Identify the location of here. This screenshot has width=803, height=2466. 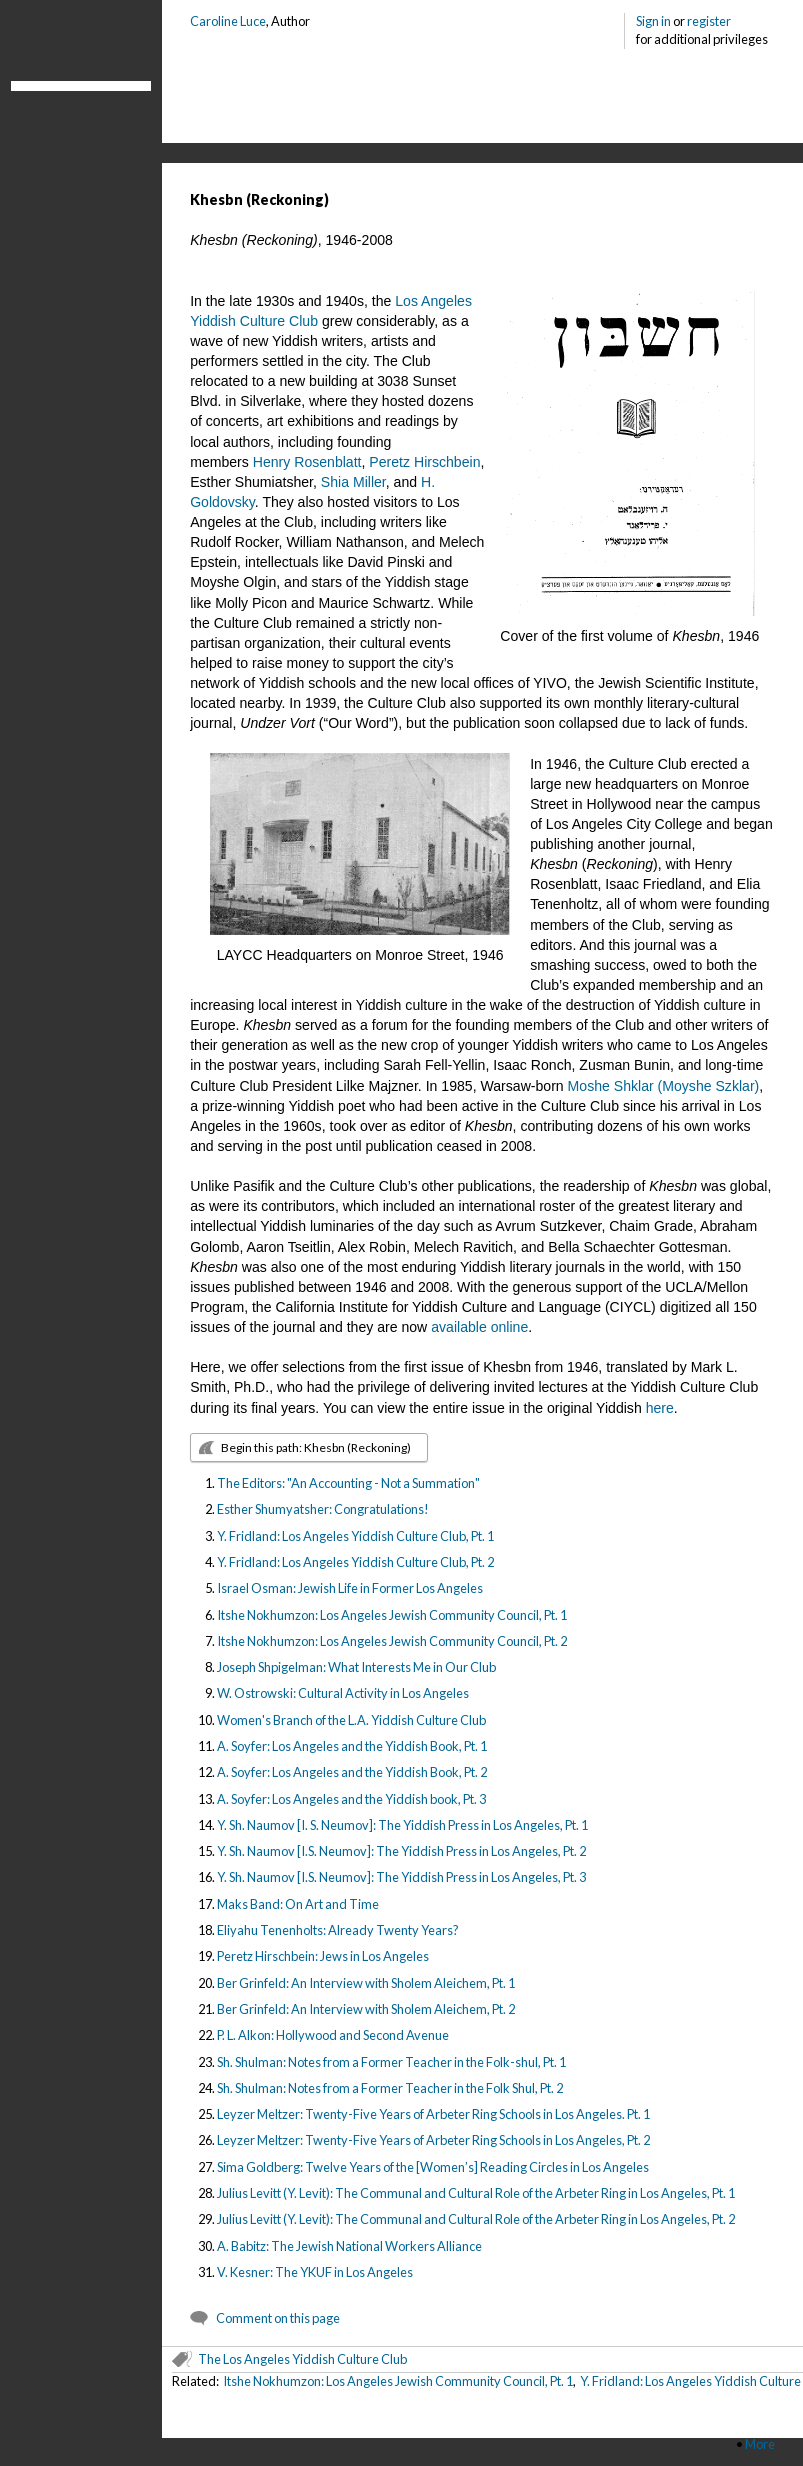
(660, 1408).